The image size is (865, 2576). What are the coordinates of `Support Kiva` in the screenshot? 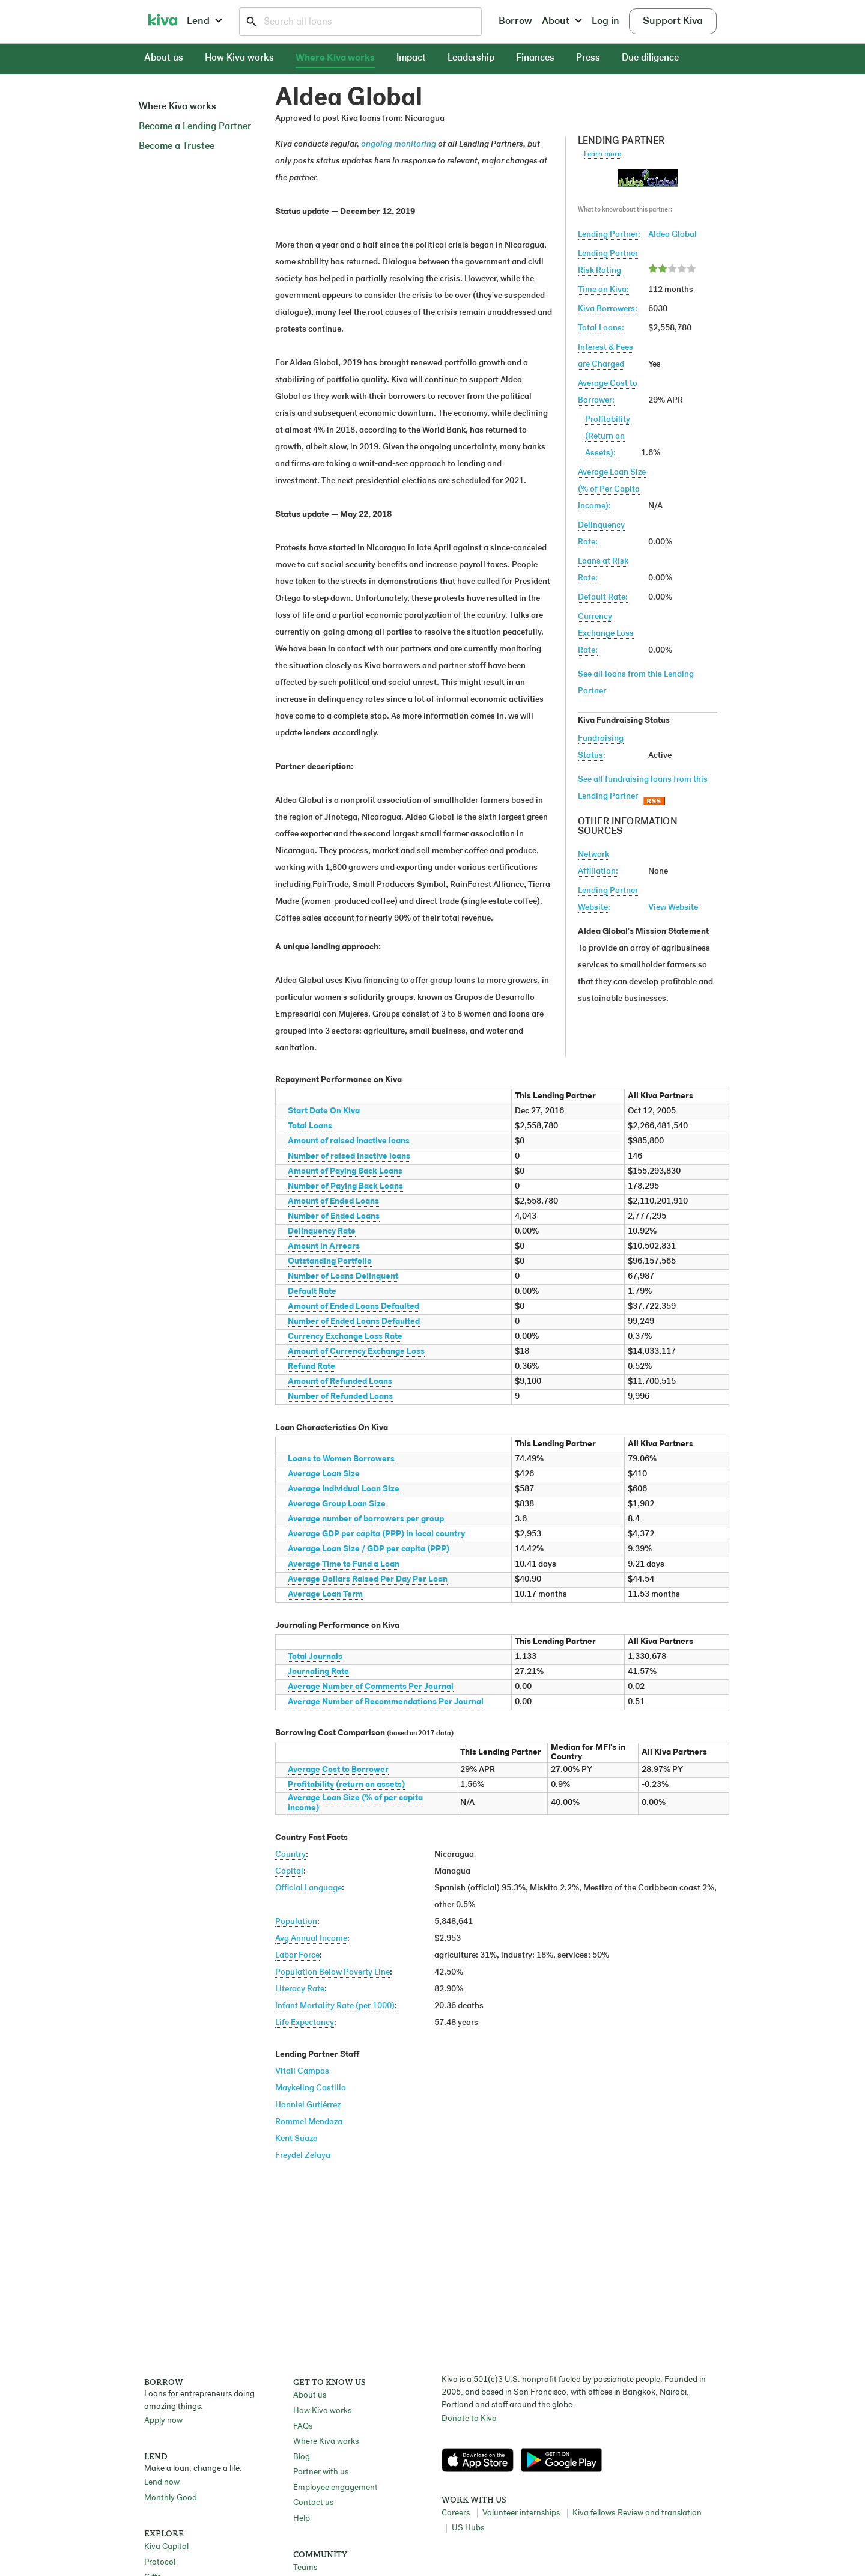 It's located at (673, 21).